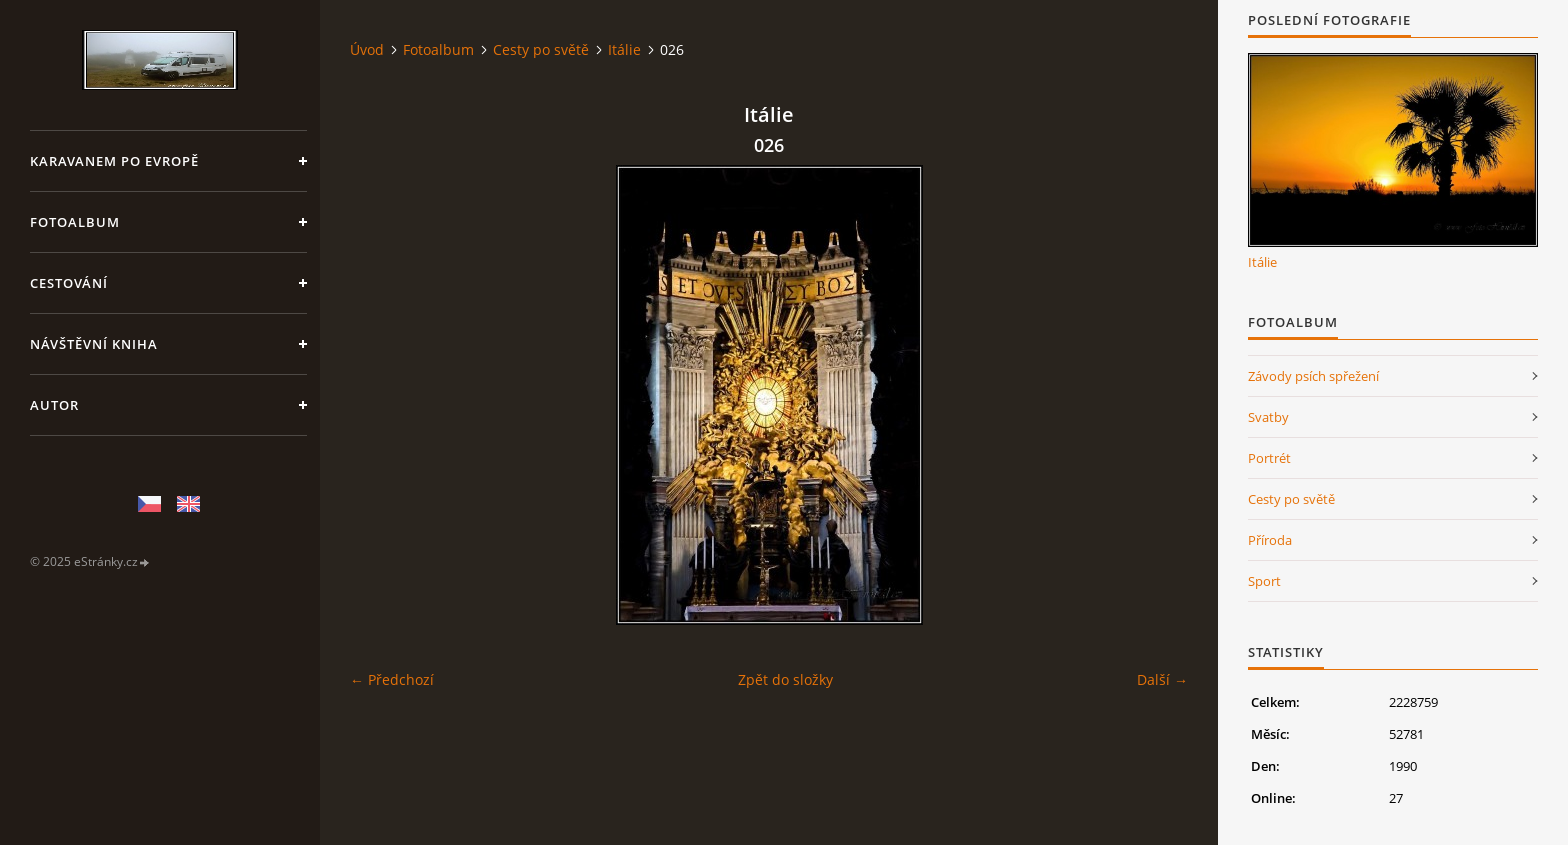 Image resolution: width=1568 pixels, height=845 pixels. Describe the element at coordinates (624, 49) in the screenshot. I see `Itálie` at that location.